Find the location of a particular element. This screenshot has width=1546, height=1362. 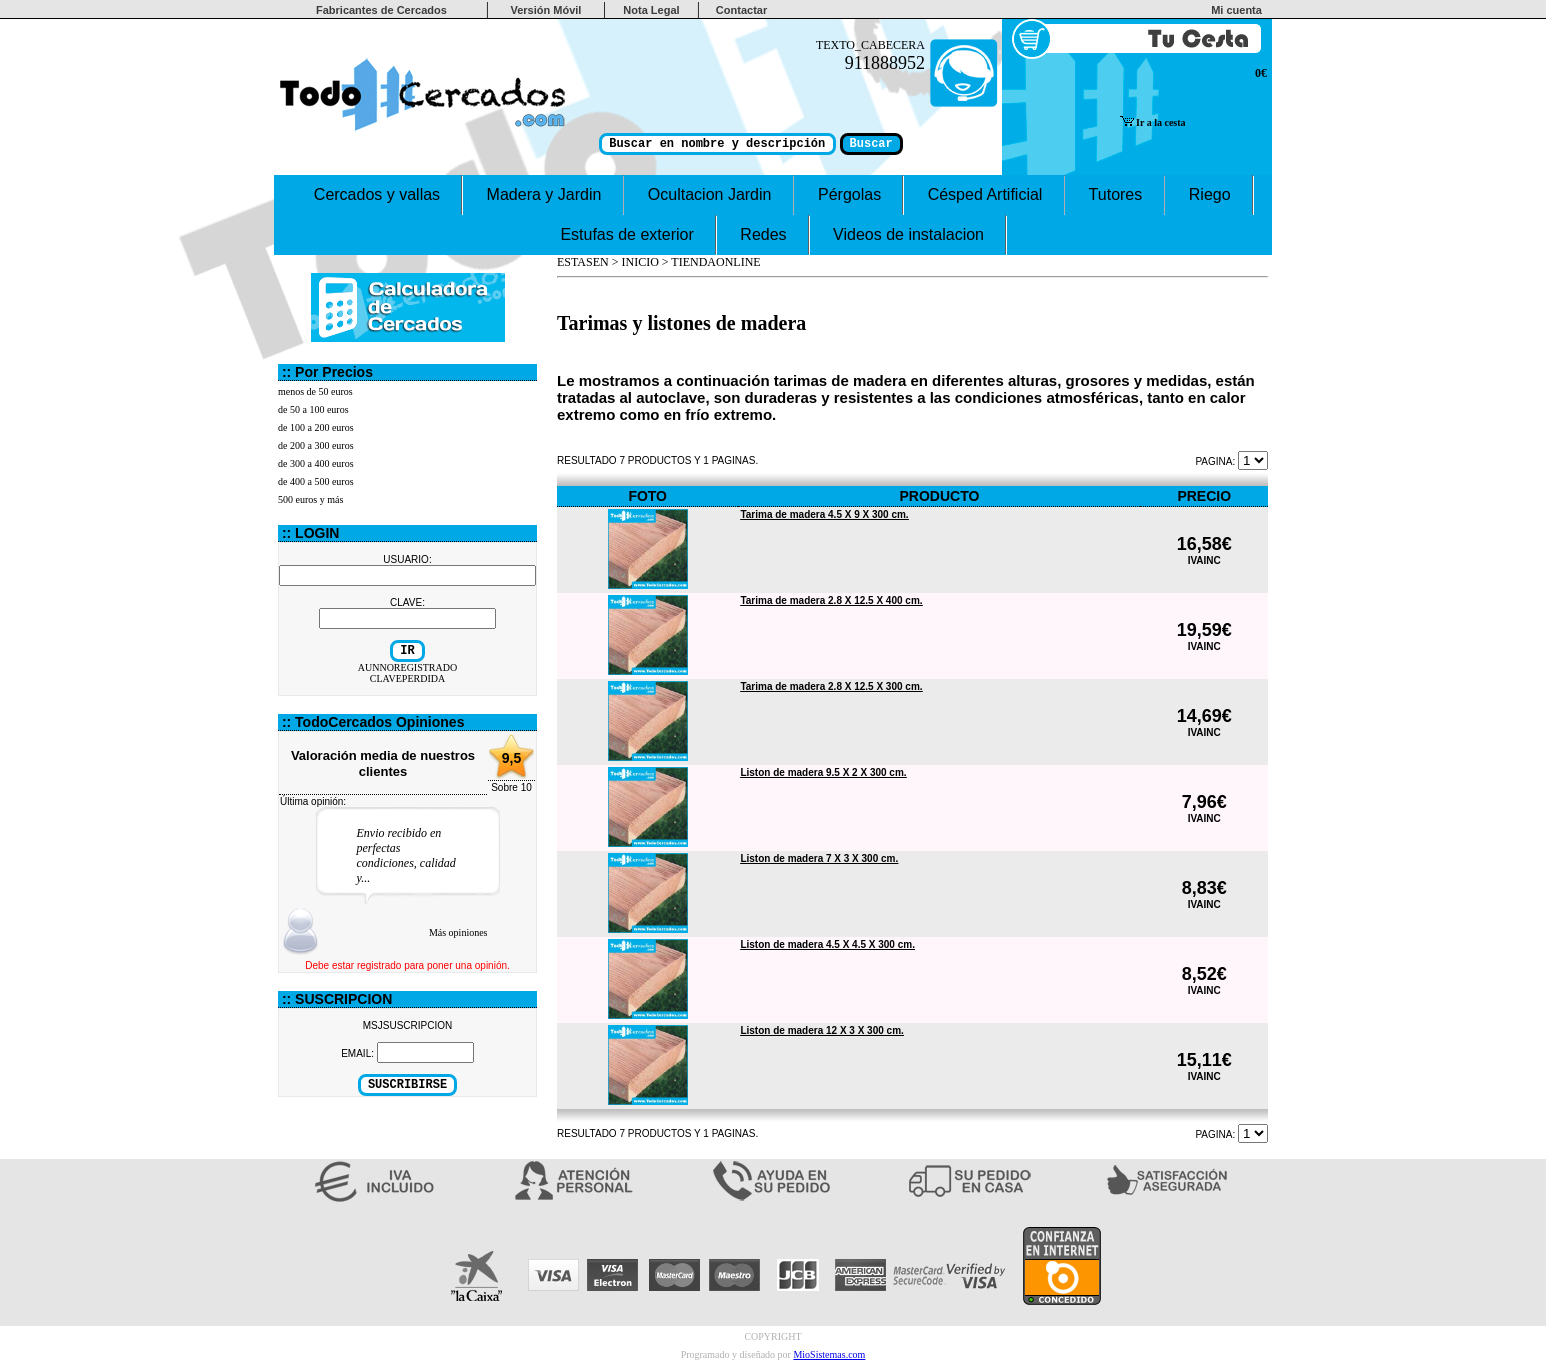

de 300 a 400 euros is located at coordinates (316, 463).